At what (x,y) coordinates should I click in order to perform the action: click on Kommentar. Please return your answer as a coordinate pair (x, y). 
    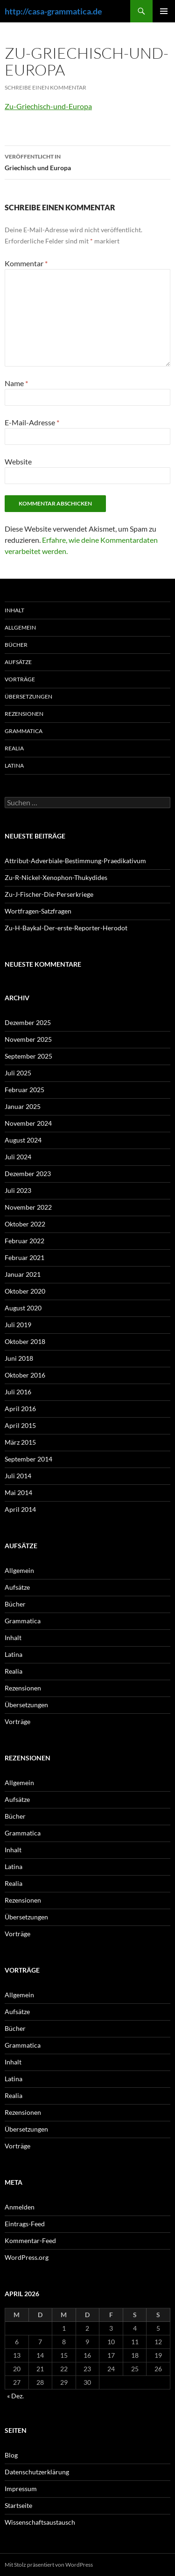
    Looking at the image, I should click on (26, 263).